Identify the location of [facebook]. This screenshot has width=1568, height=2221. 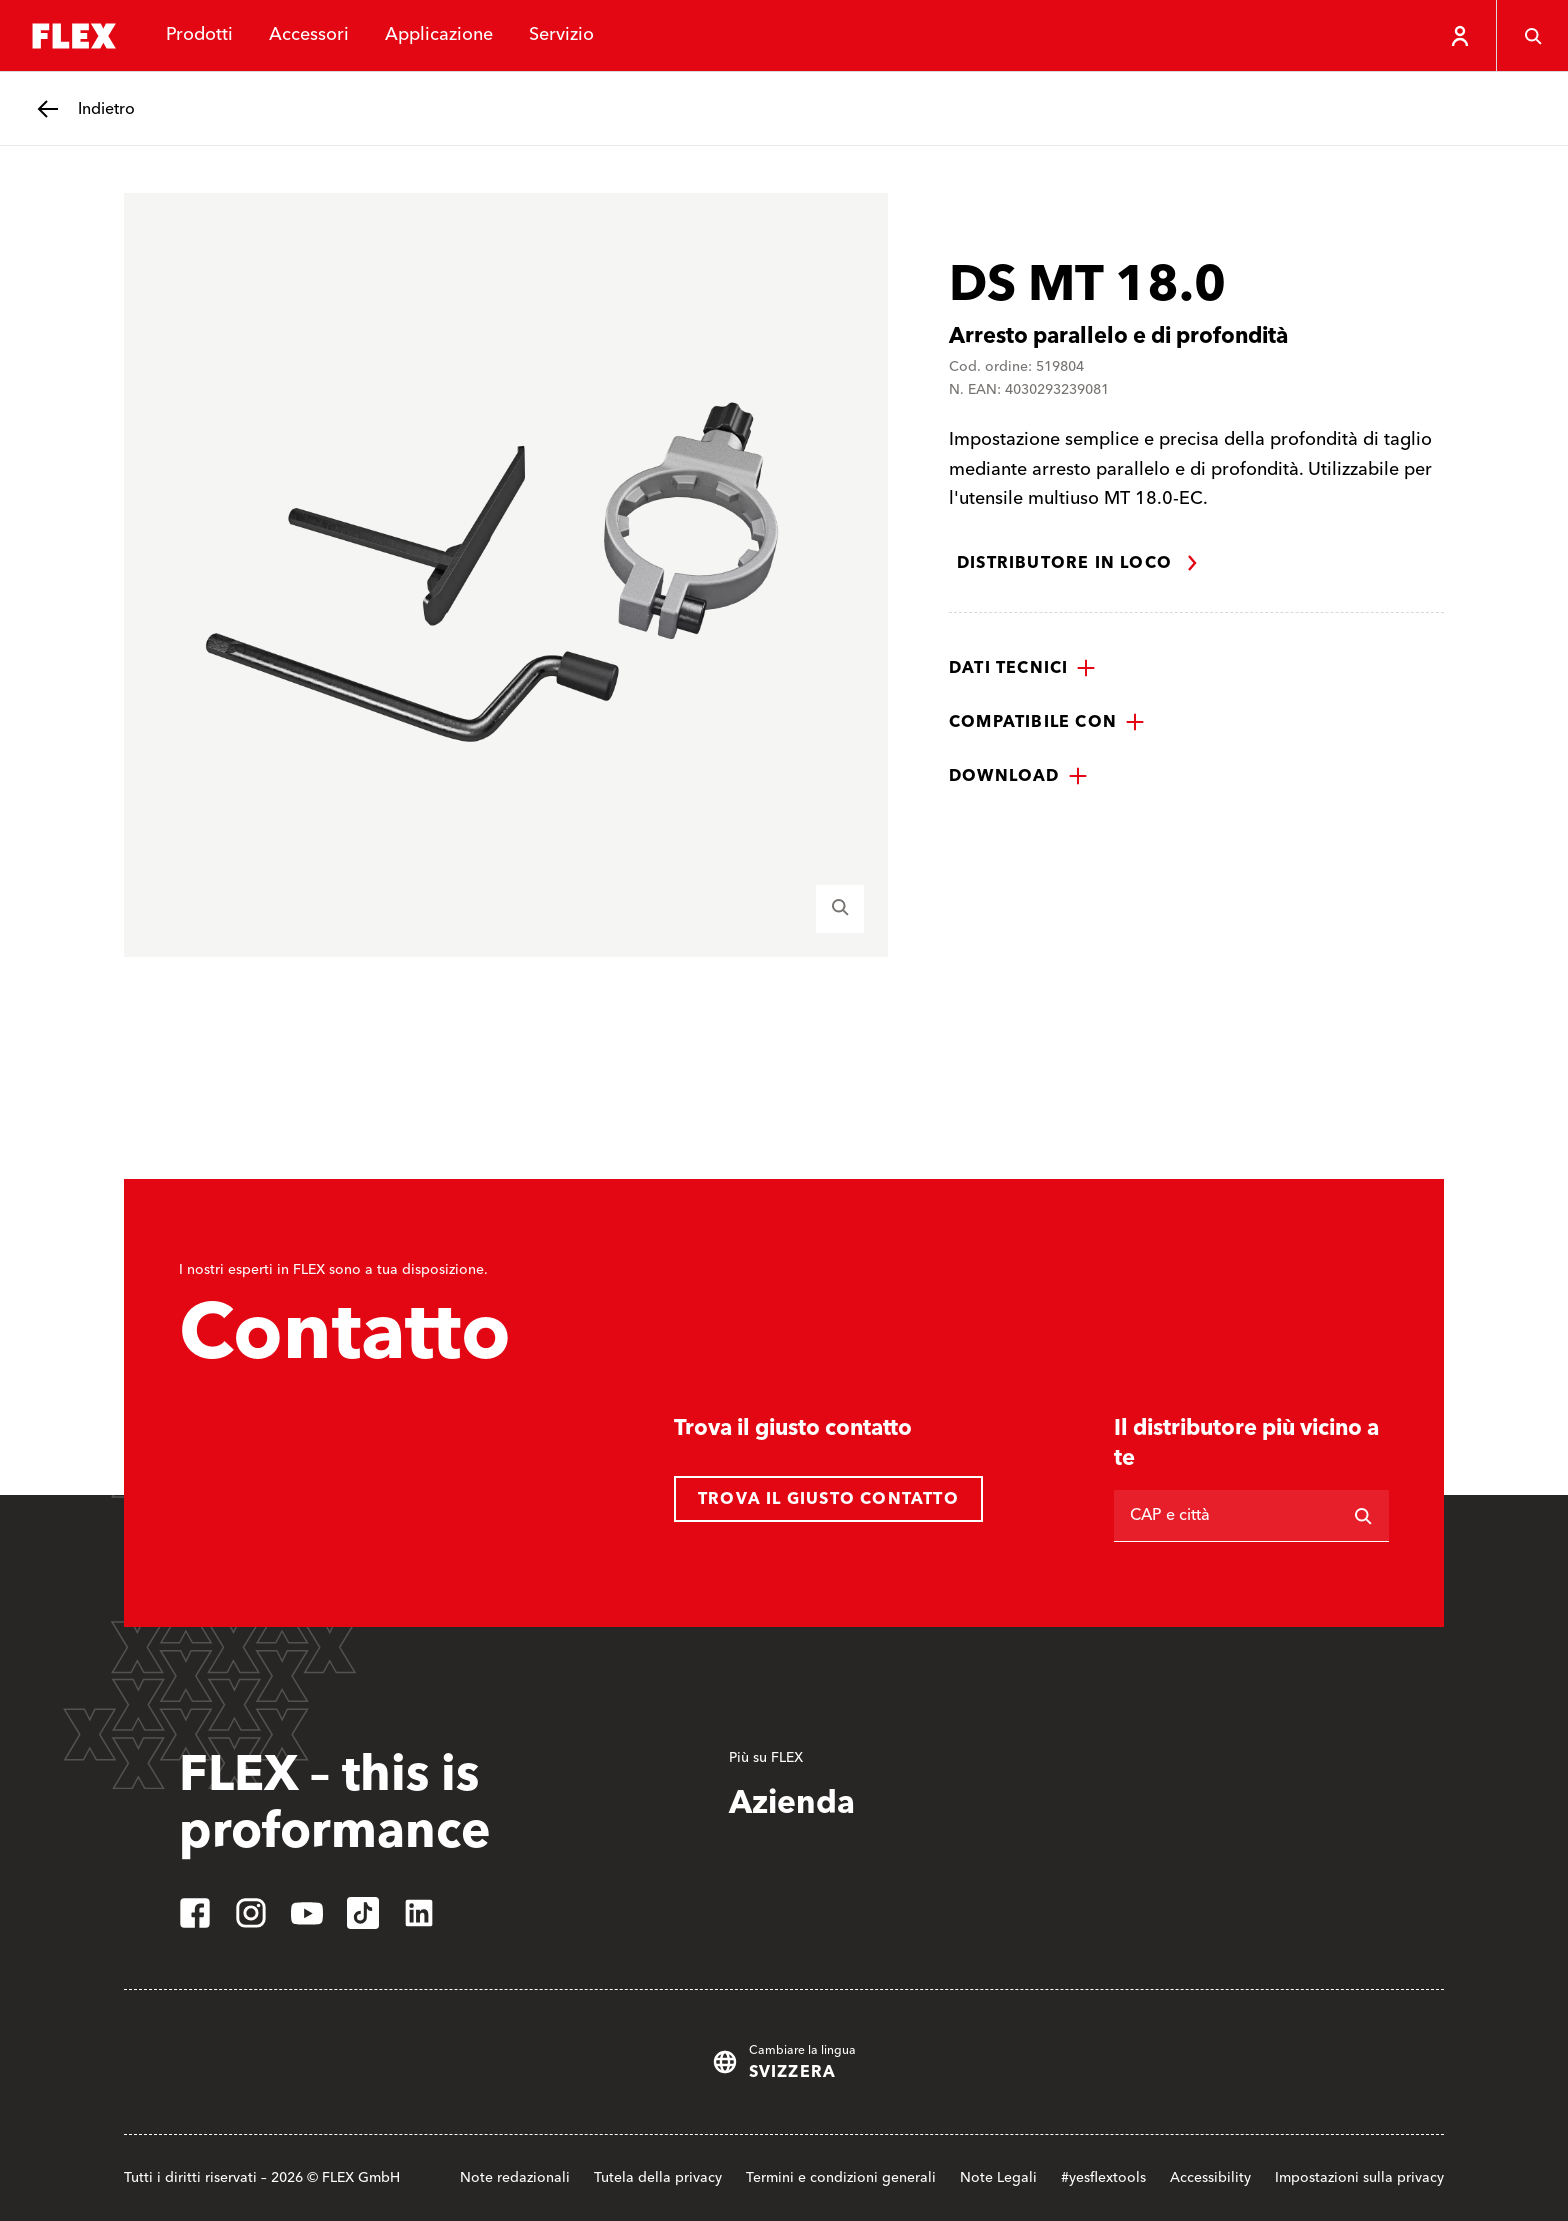
(195, 1913).